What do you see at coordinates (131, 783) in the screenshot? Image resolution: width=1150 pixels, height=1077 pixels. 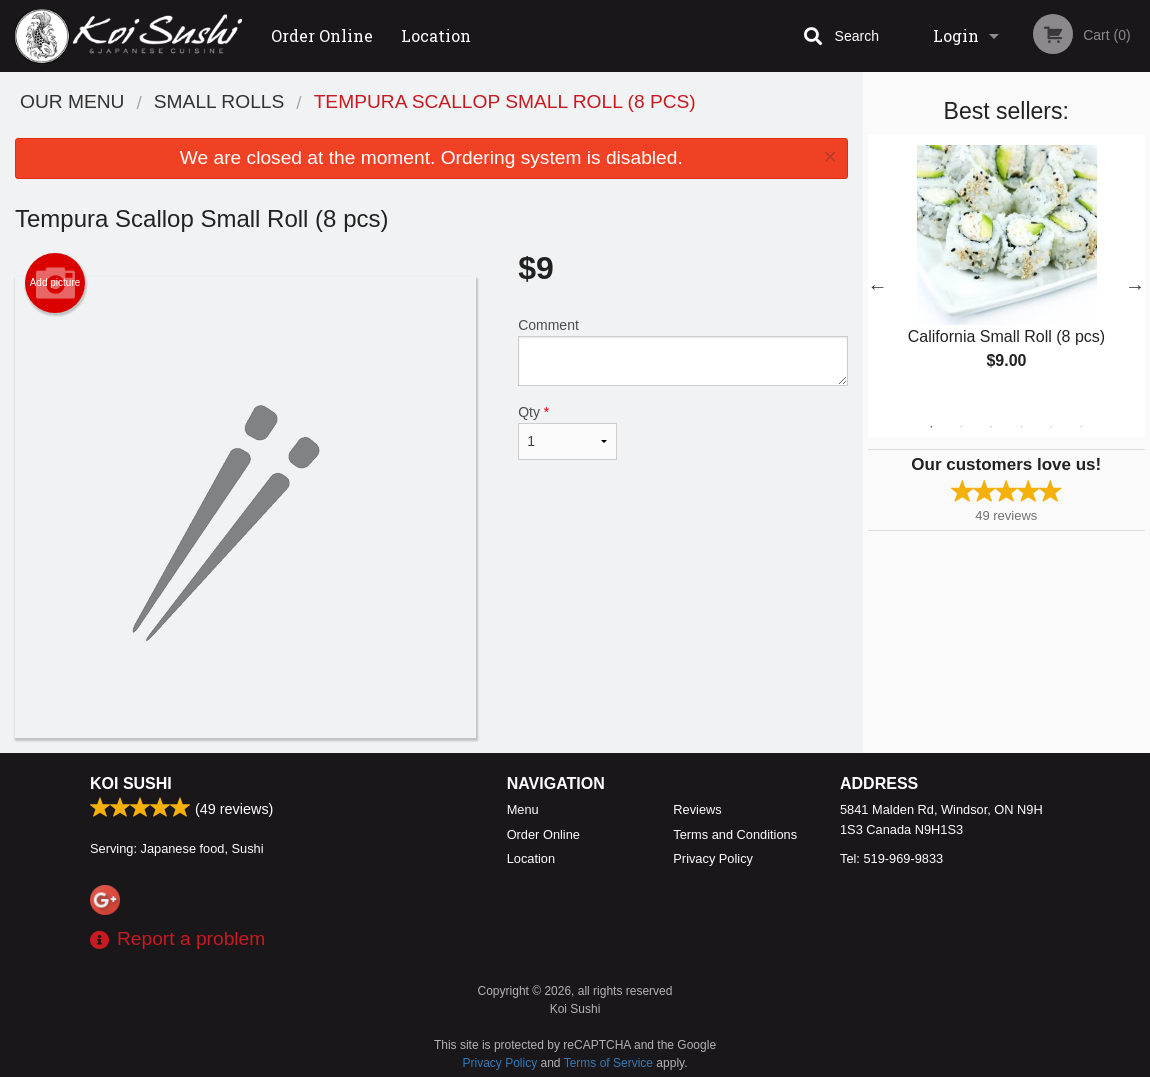 I see `Koi Sushi` at bounding box center [131, 783].